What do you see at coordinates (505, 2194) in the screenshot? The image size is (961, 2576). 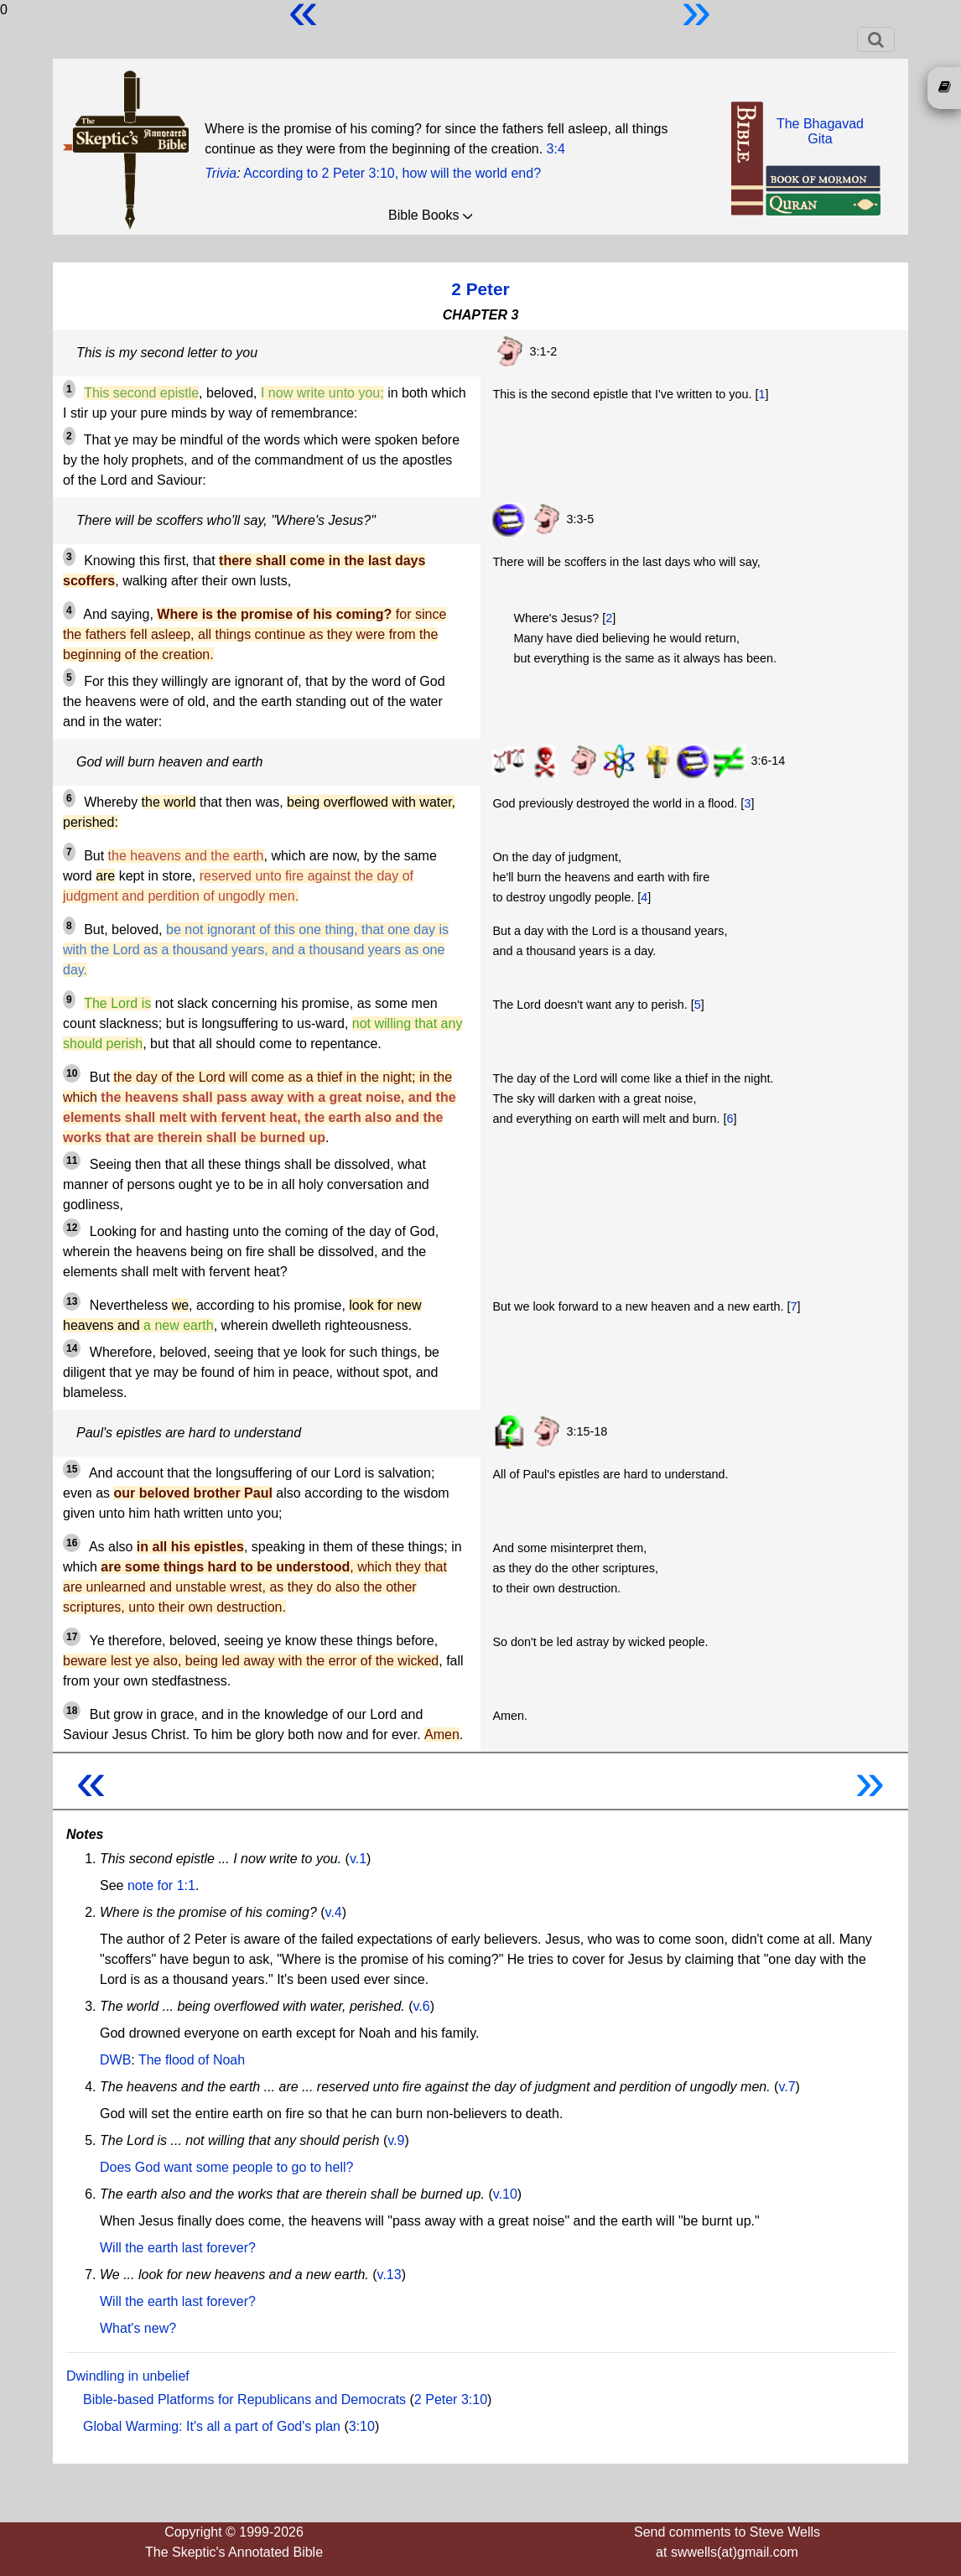 I see `v.10` at bounding box center [505, 2194].